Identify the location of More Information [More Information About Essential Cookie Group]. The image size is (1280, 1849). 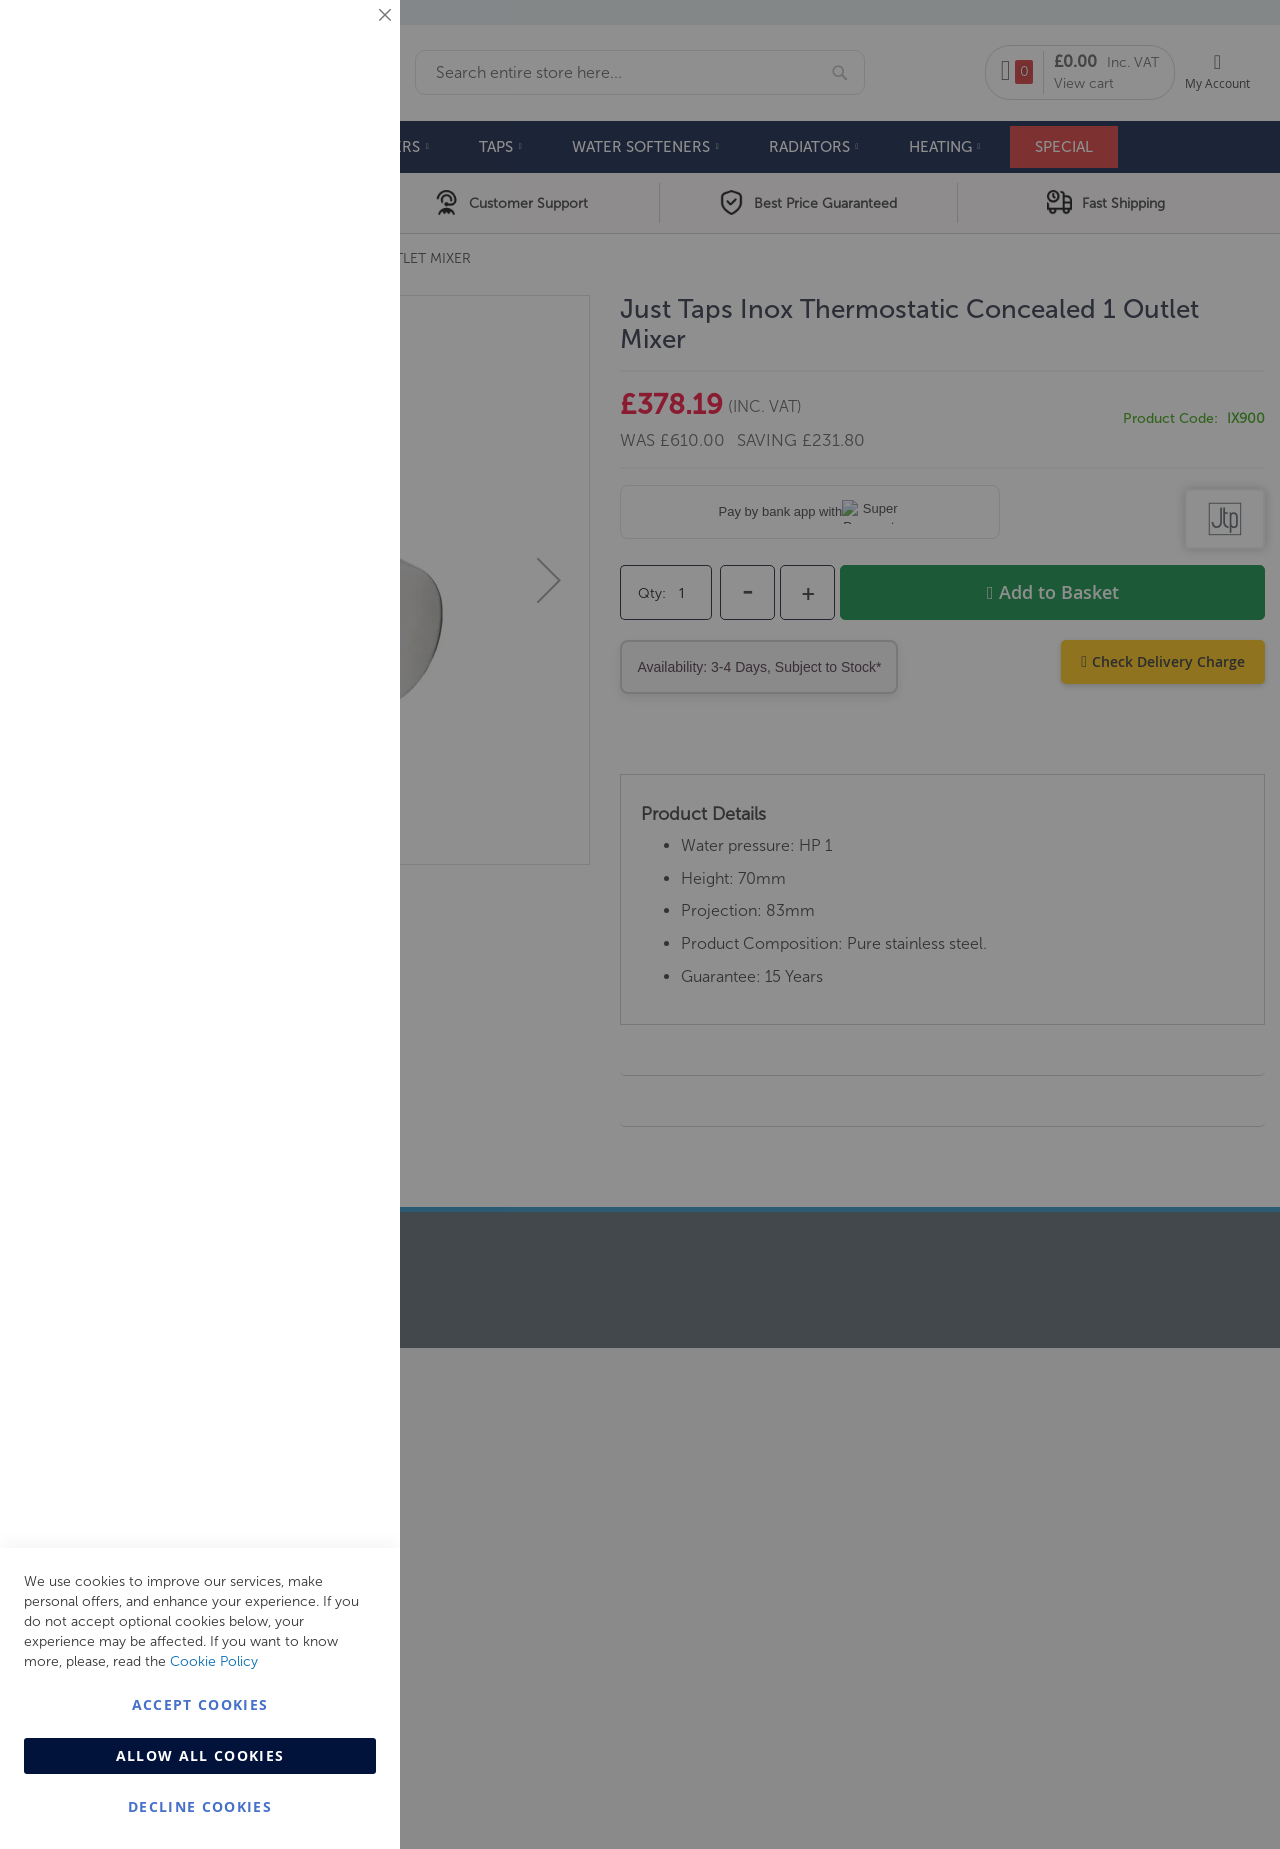
(320, 165).